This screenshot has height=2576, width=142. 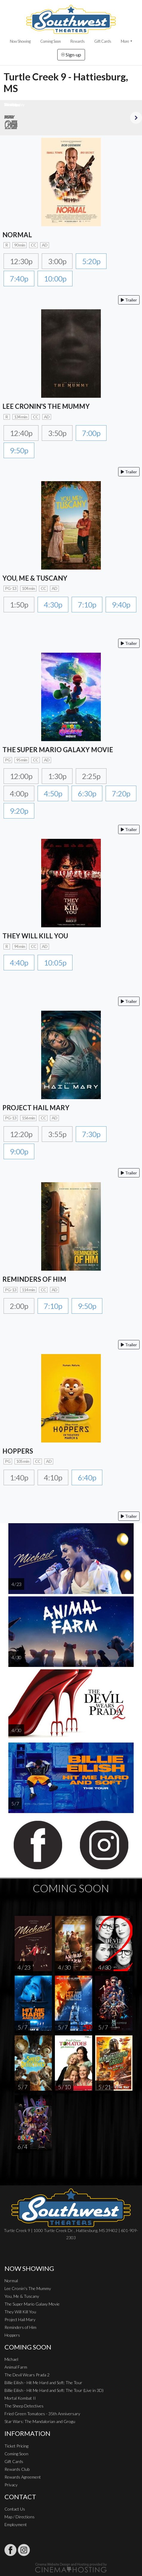 I want to click on More, so click(x=125, y=41).